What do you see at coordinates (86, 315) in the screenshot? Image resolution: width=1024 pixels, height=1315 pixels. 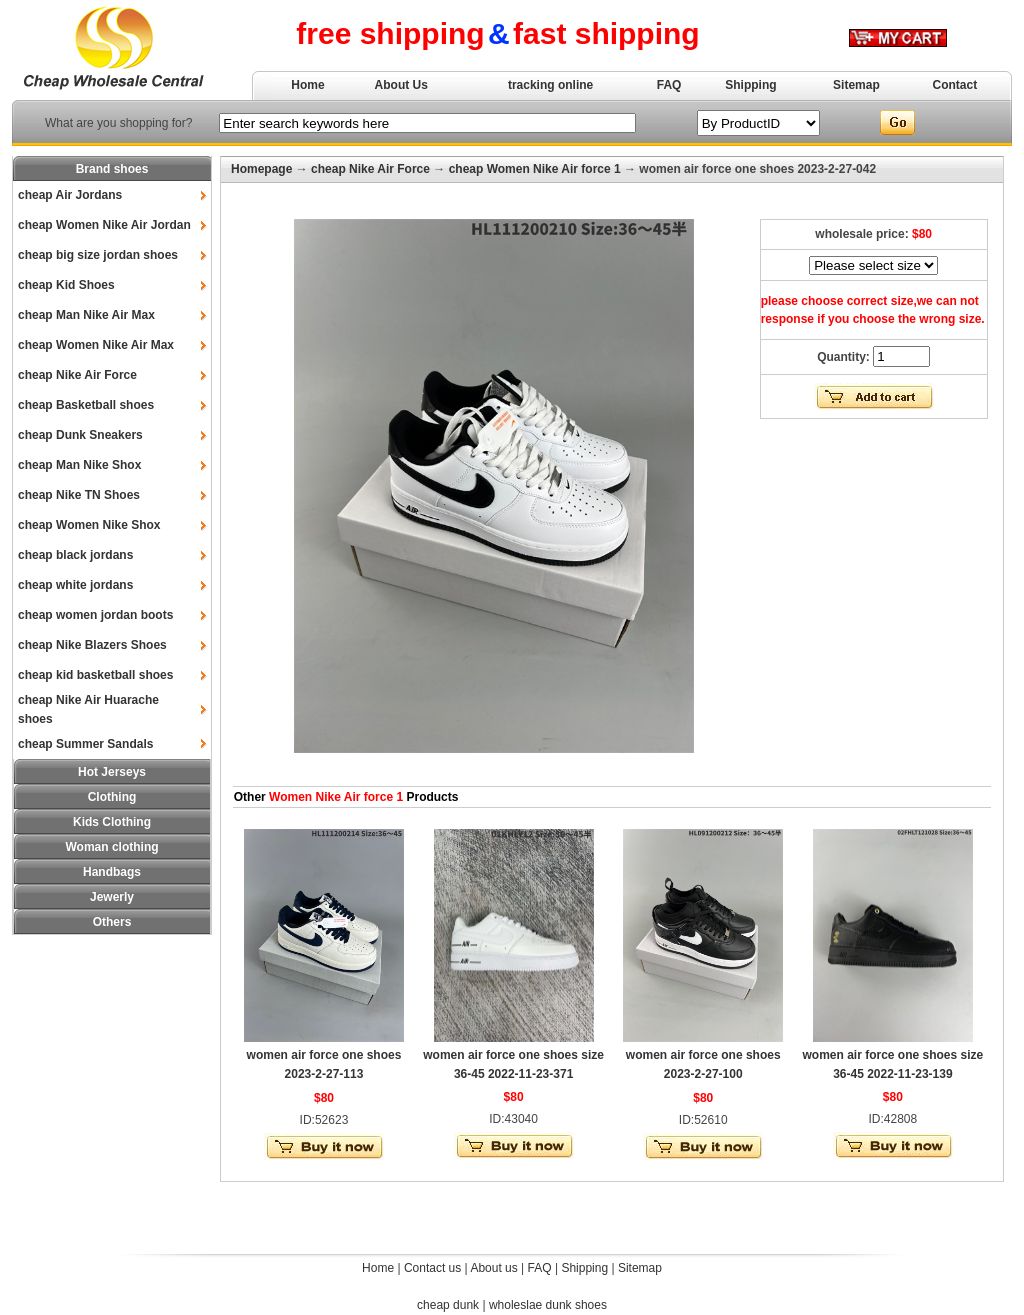 I see `cheap Man Nike Air Max` at bounding box center [86, 315].